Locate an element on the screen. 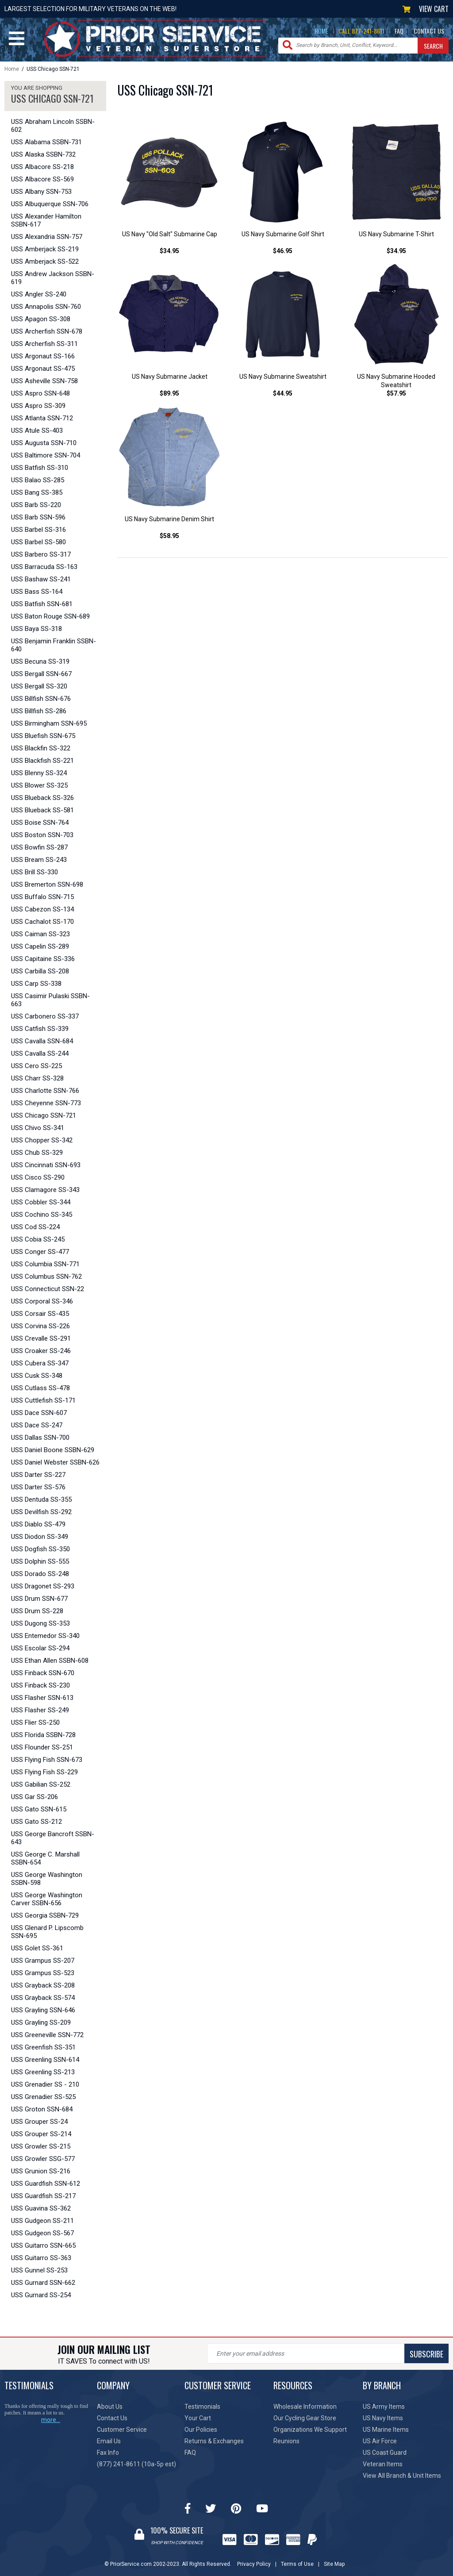  USS Bergall SSN-667 is located at coordinates (41, 674).